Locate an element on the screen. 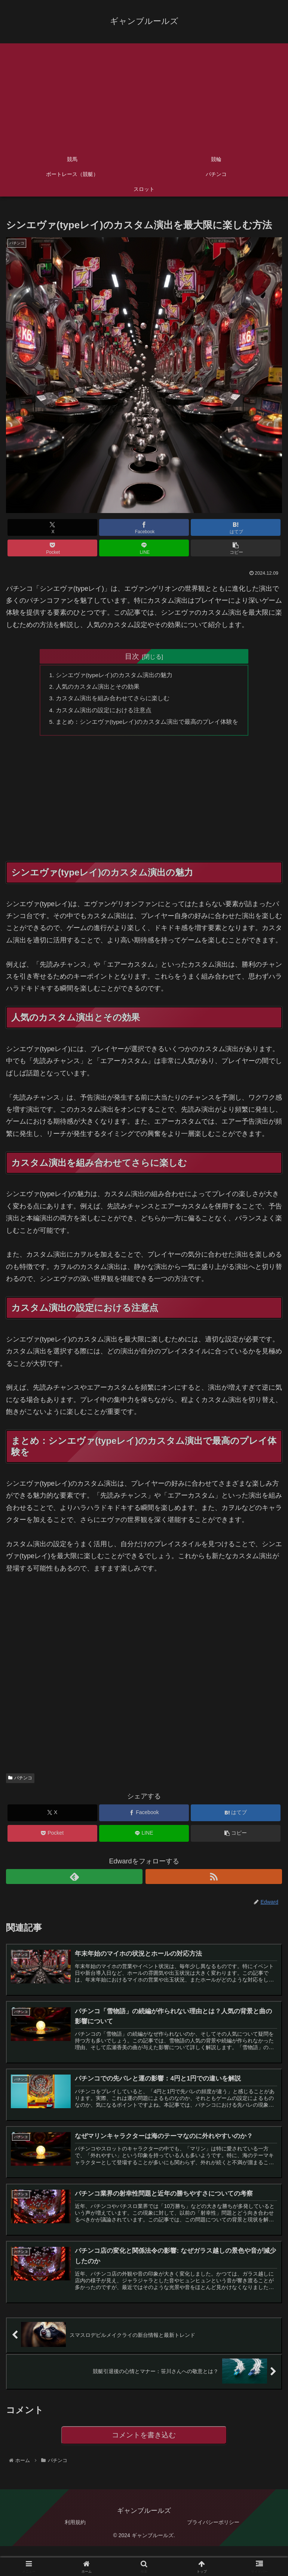 Image resolution: width=288 pixels, height=2576 pixels. コメントを書き込む is located at coordinates (143, 2441).